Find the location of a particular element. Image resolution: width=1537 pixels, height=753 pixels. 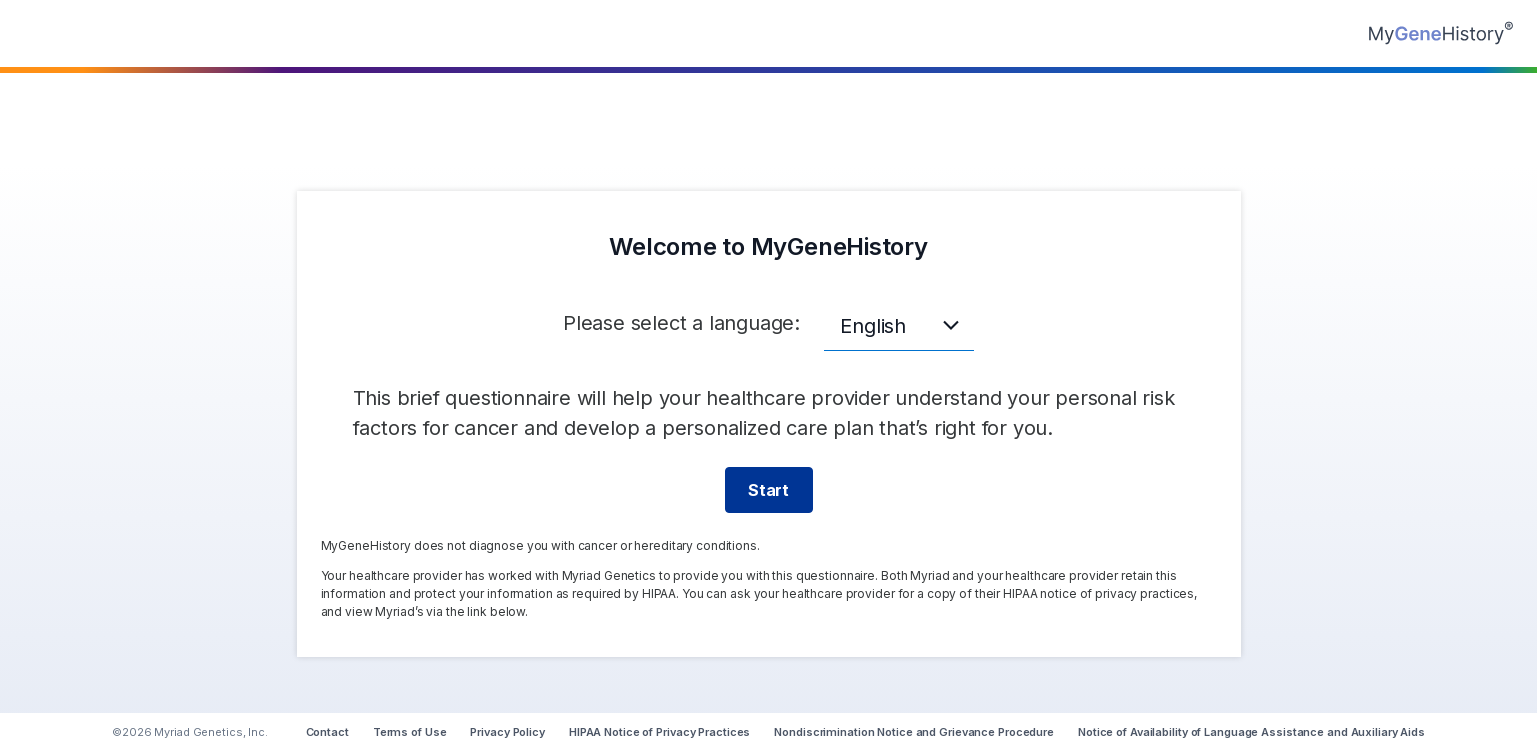

Start is located at coordinates (768, 490).